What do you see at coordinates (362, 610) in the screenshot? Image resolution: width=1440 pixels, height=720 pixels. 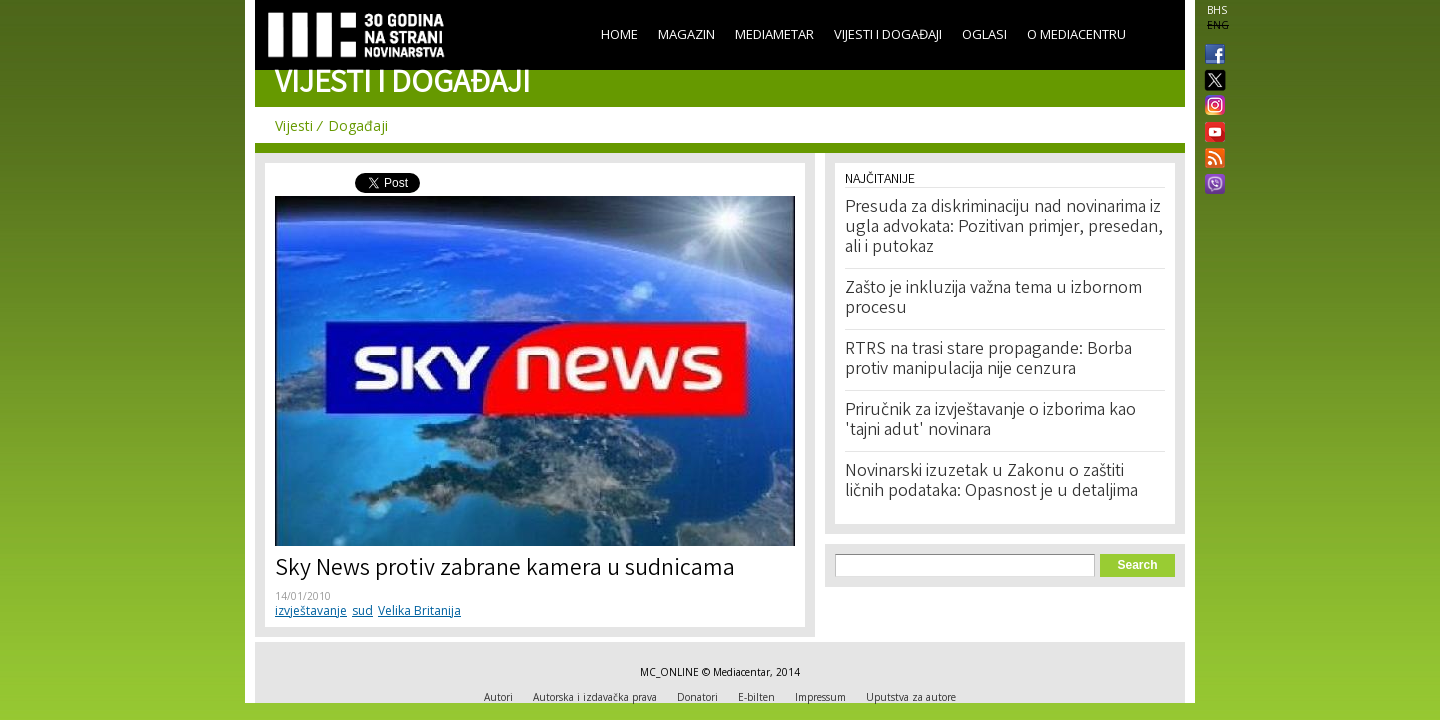 I see `sud` at bounding box center [362, 610].